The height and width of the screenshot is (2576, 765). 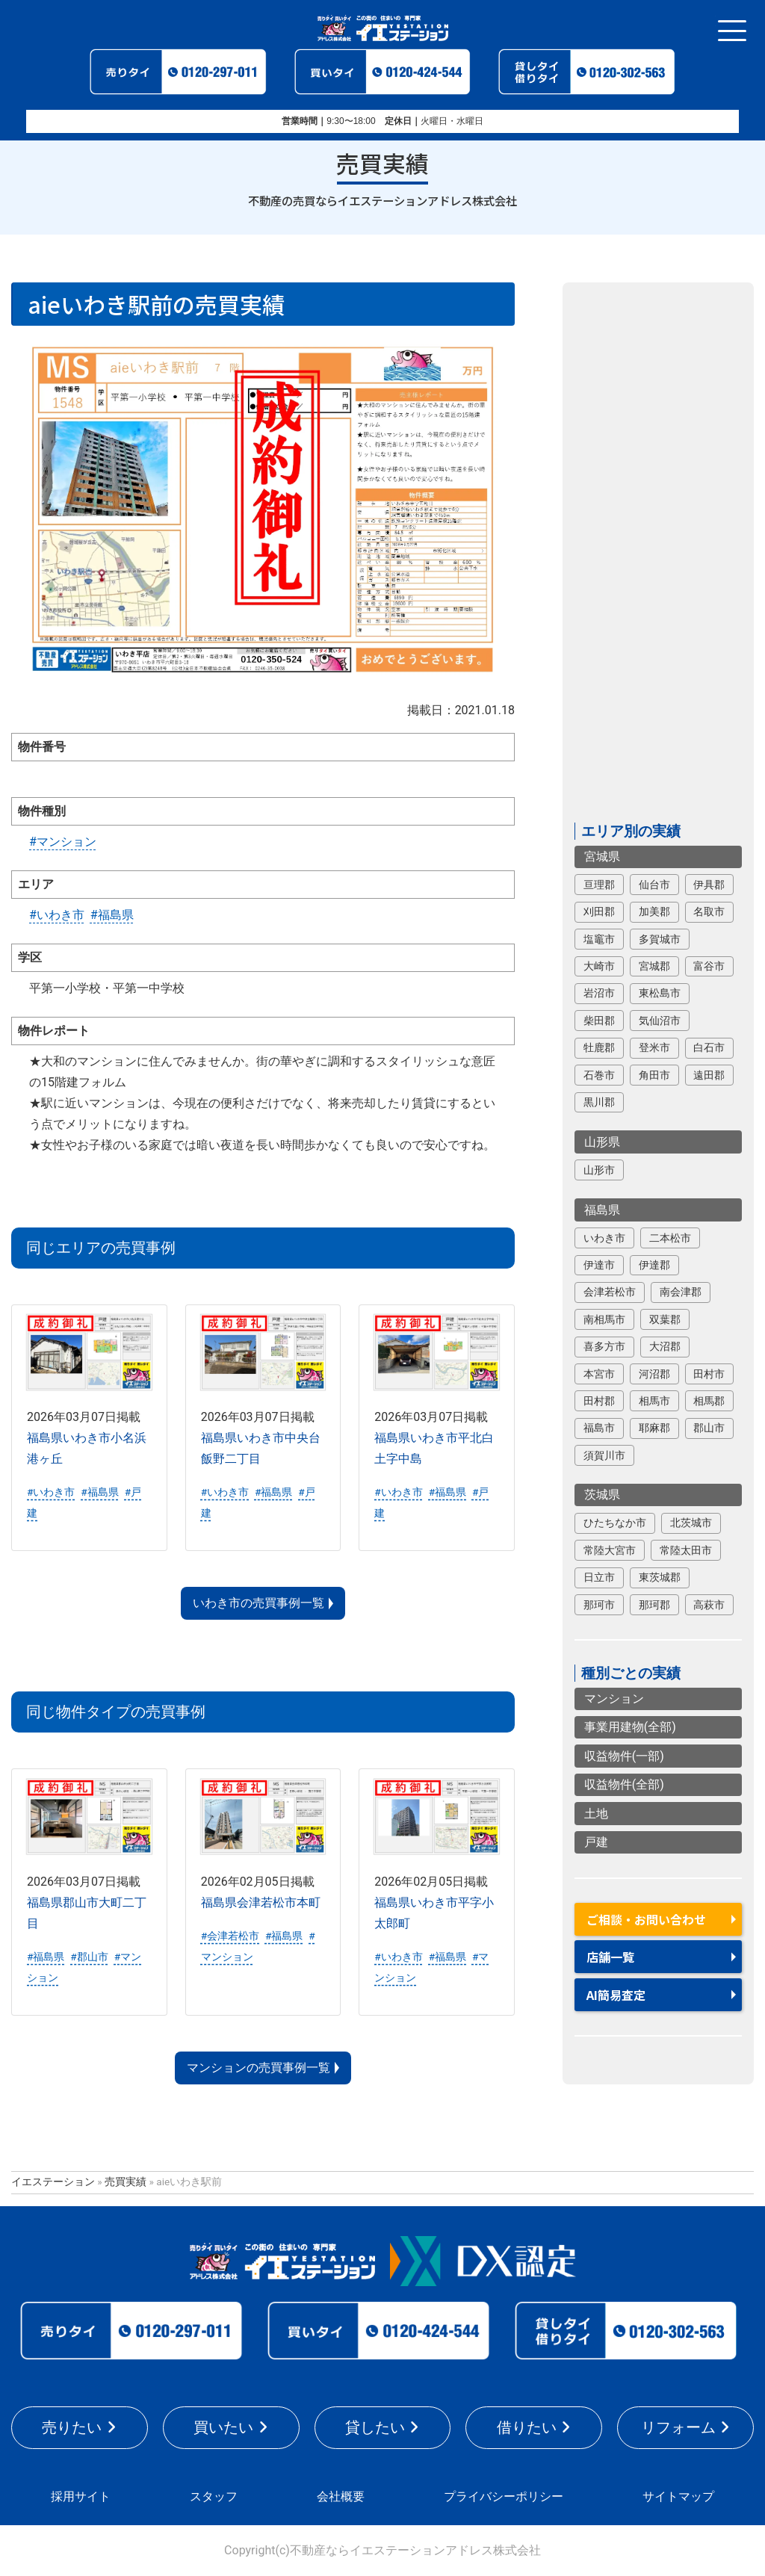 What do you see at coordinates (56, 915) in the screenshot?
I see `#いわき市` at bounding box center [56, 915].